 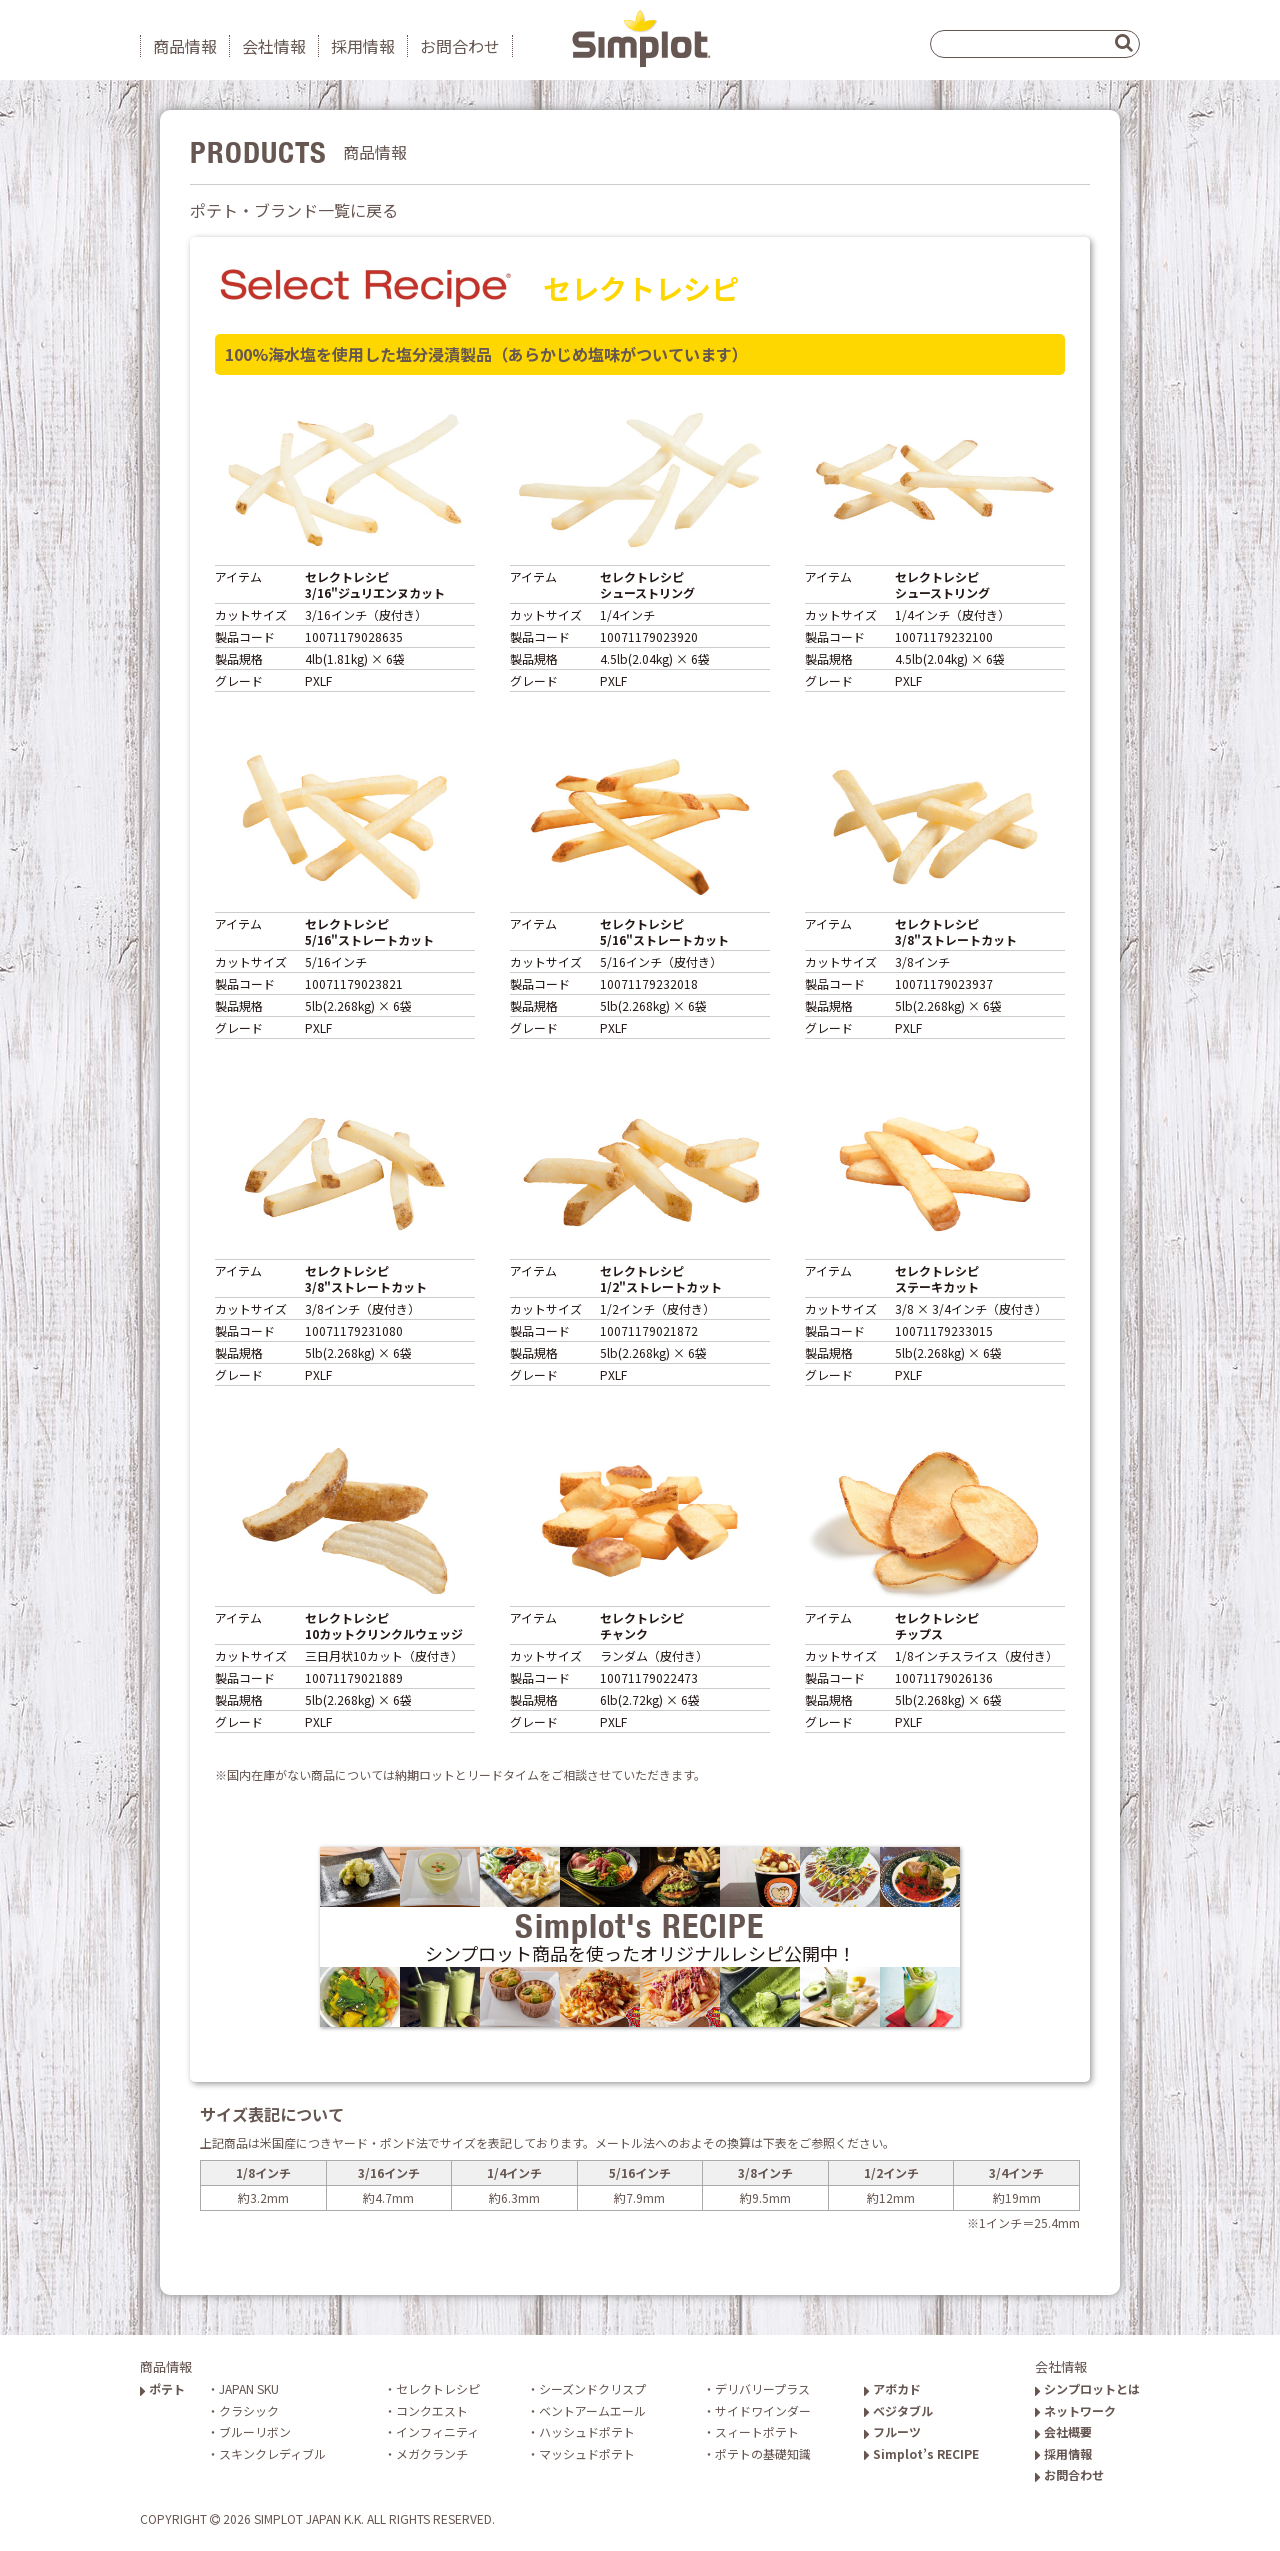 What do you see at coordinates (162, 2388) in the screenshot?
I see `ポテト` at bounding box center [162, 2388].